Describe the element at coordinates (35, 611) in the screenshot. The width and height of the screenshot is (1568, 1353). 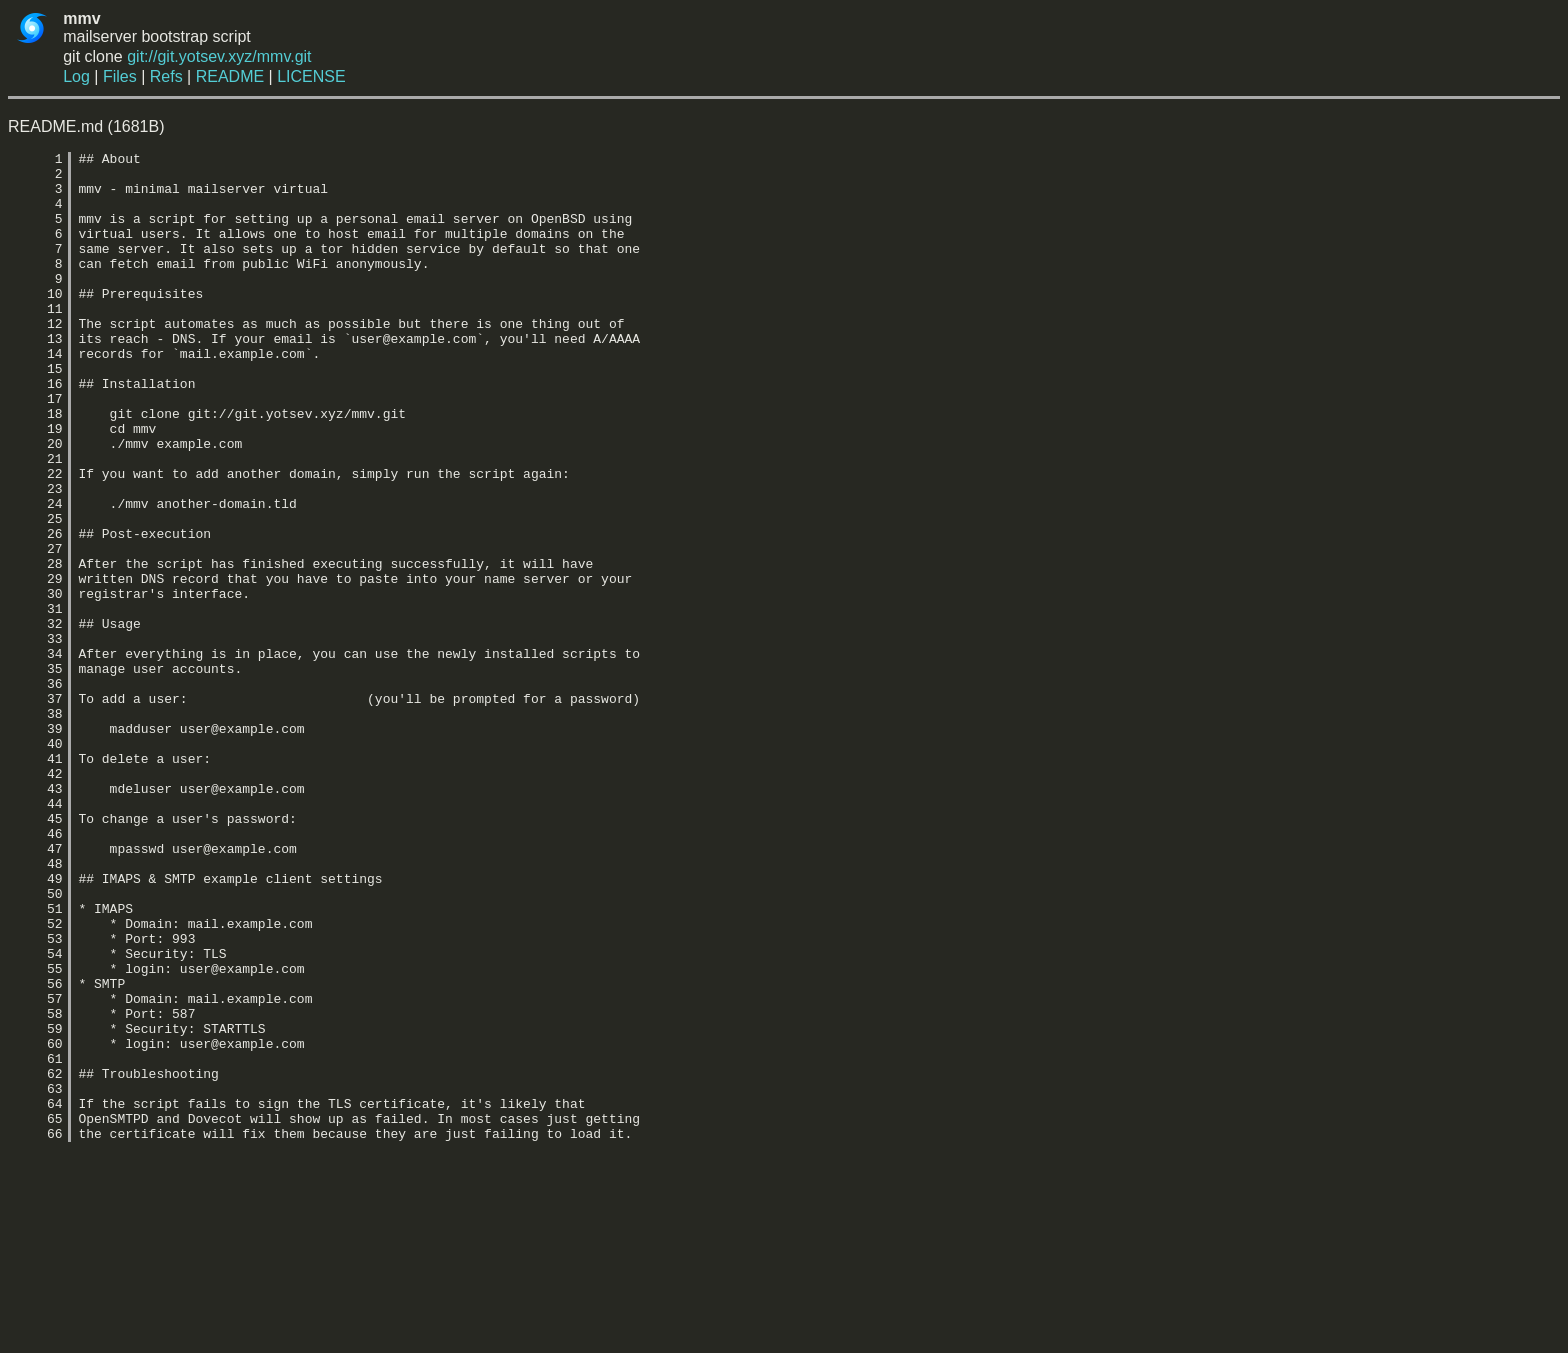
I see `26` at that location.